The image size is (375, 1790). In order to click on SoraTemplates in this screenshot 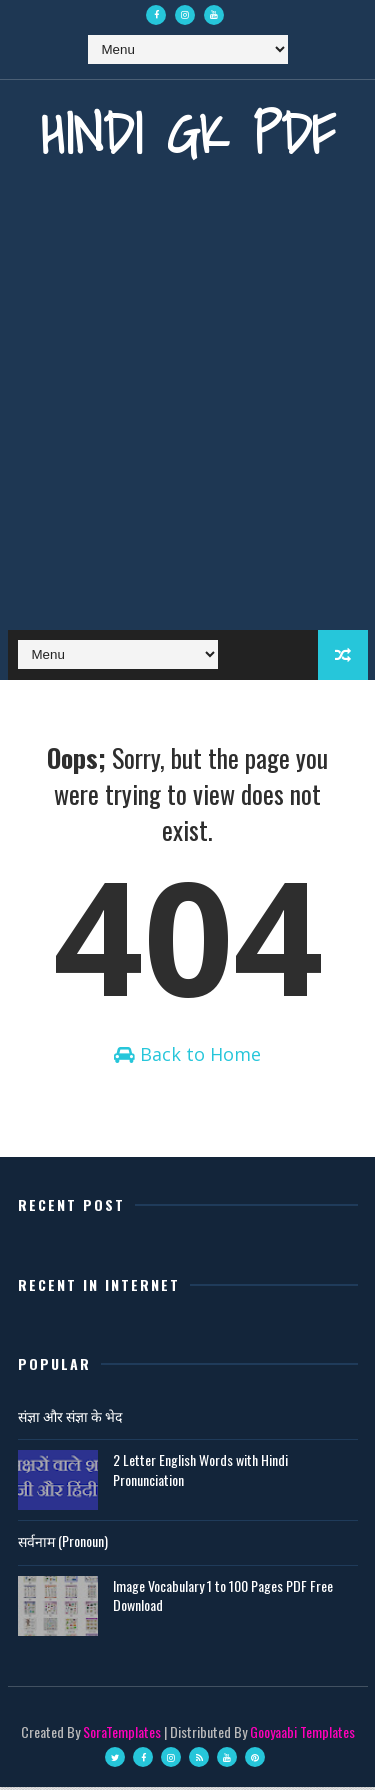, I will do `click(122, 1734)`.